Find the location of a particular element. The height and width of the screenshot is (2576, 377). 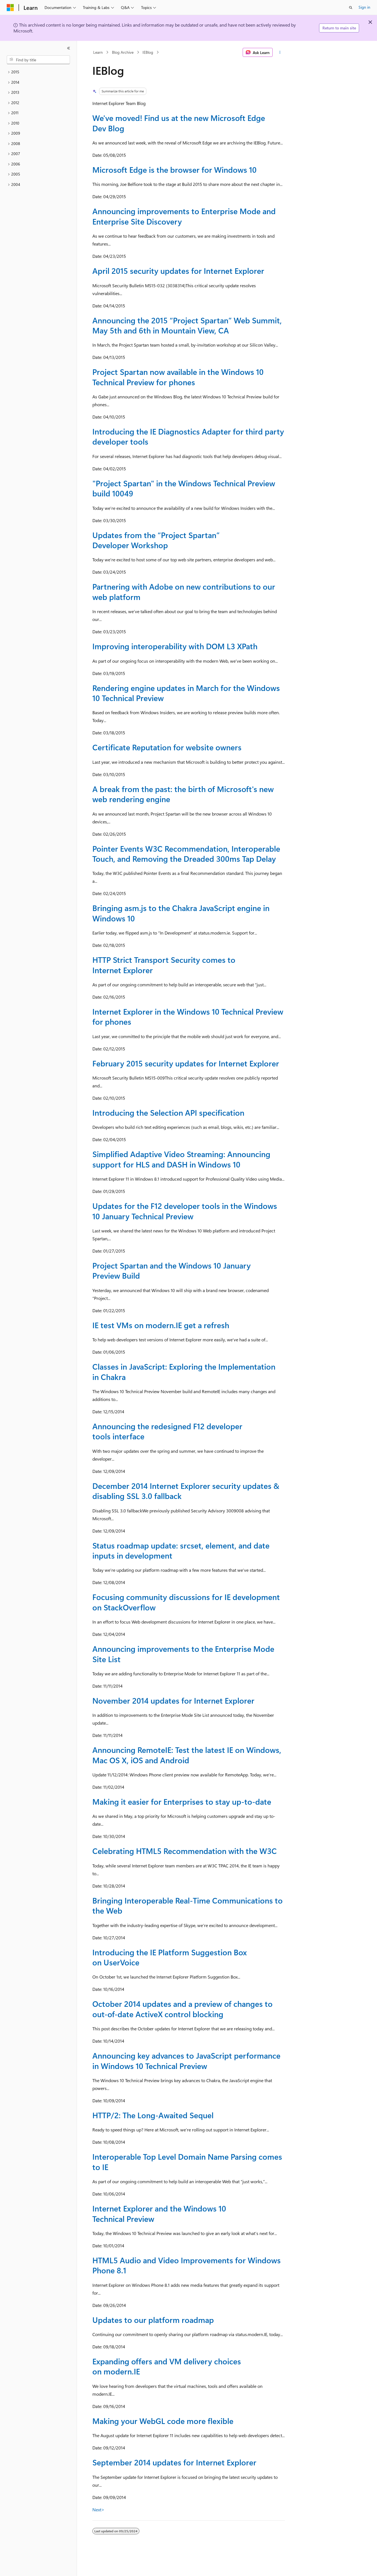

HTTP Strict Transport Security comes to Internet Explorer is located at coordinates (163, 964).